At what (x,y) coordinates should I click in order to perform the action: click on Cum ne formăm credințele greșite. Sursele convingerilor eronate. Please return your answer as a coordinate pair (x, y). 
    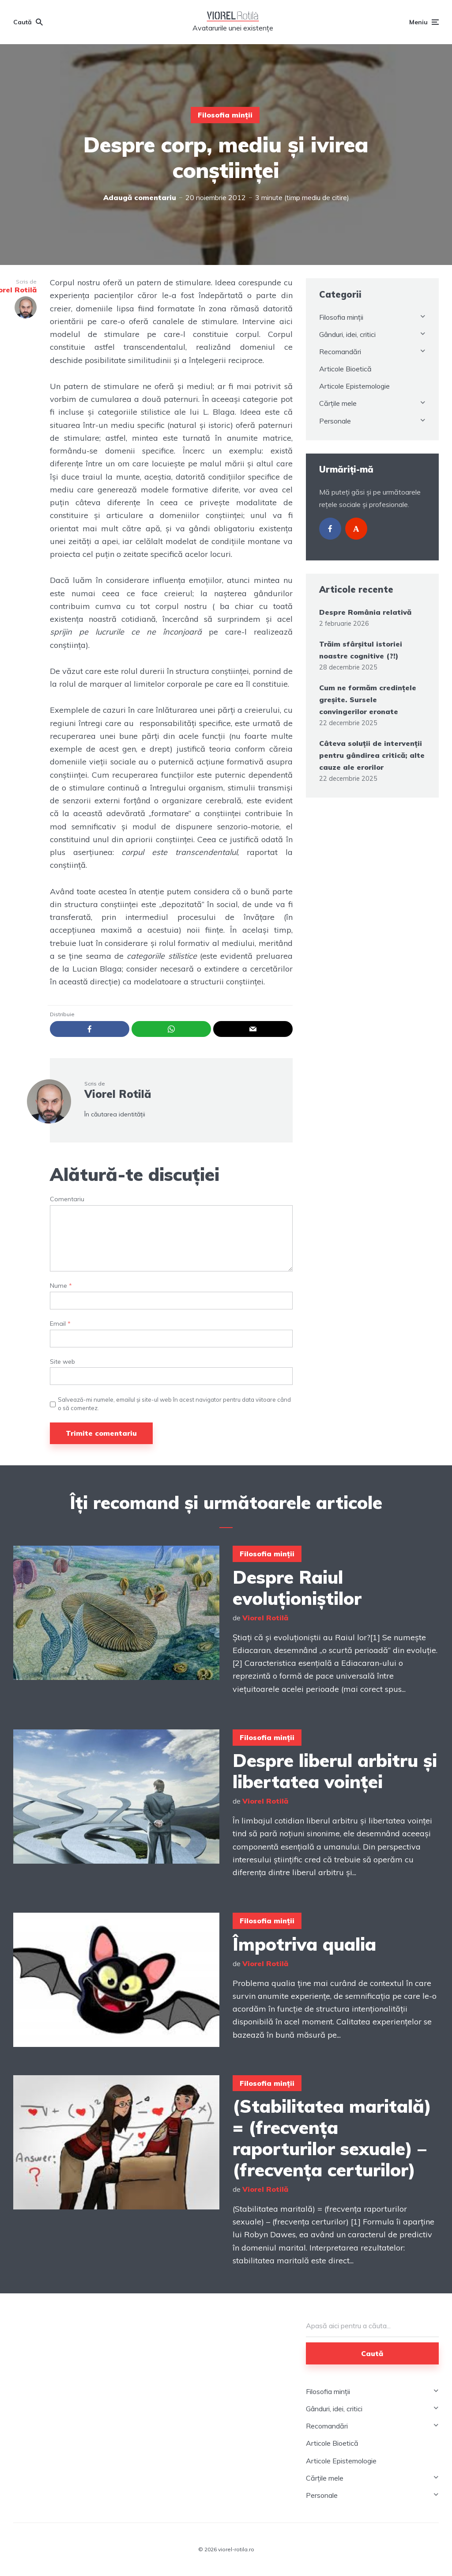
    Looking at the image, I should click on (367, 699).